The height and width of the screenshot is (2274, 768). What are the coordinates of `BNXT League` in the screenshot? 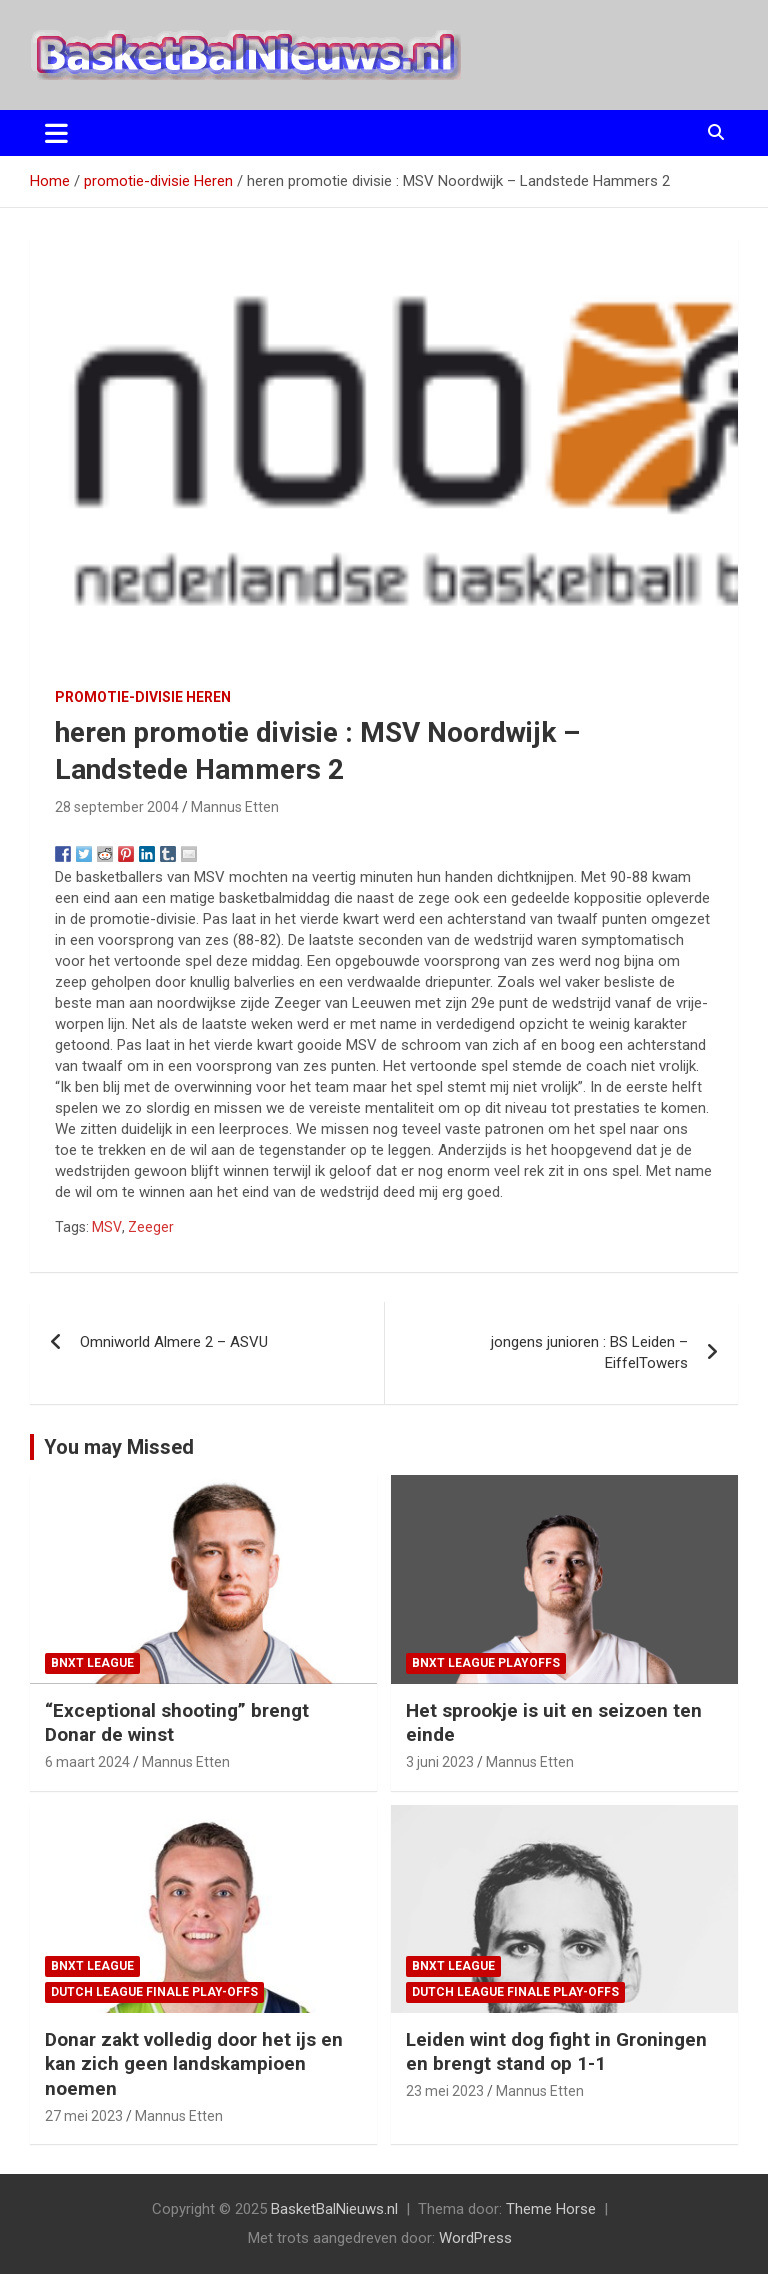 It's located at (92, 1663).